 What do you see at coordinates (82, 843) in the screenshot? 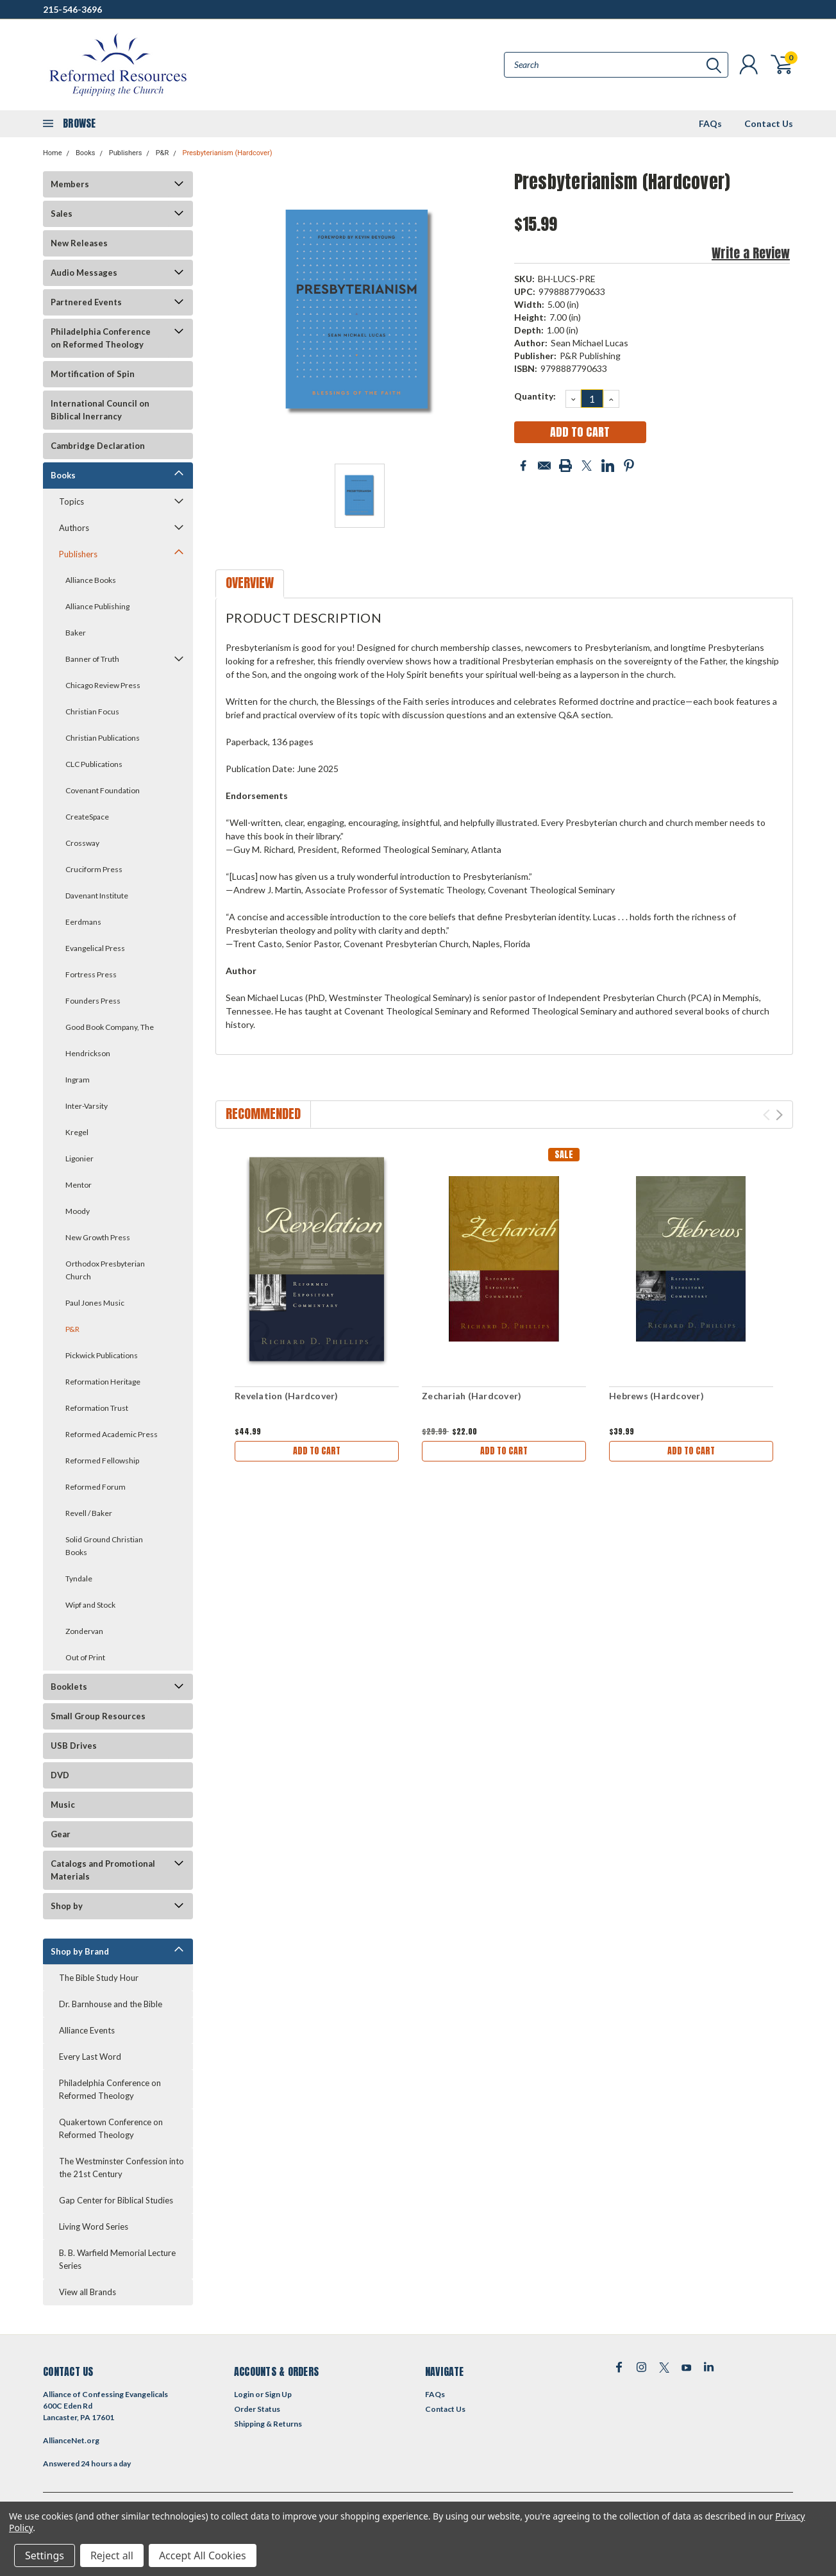
I see `Crossway` at bounding box center [82, 843].